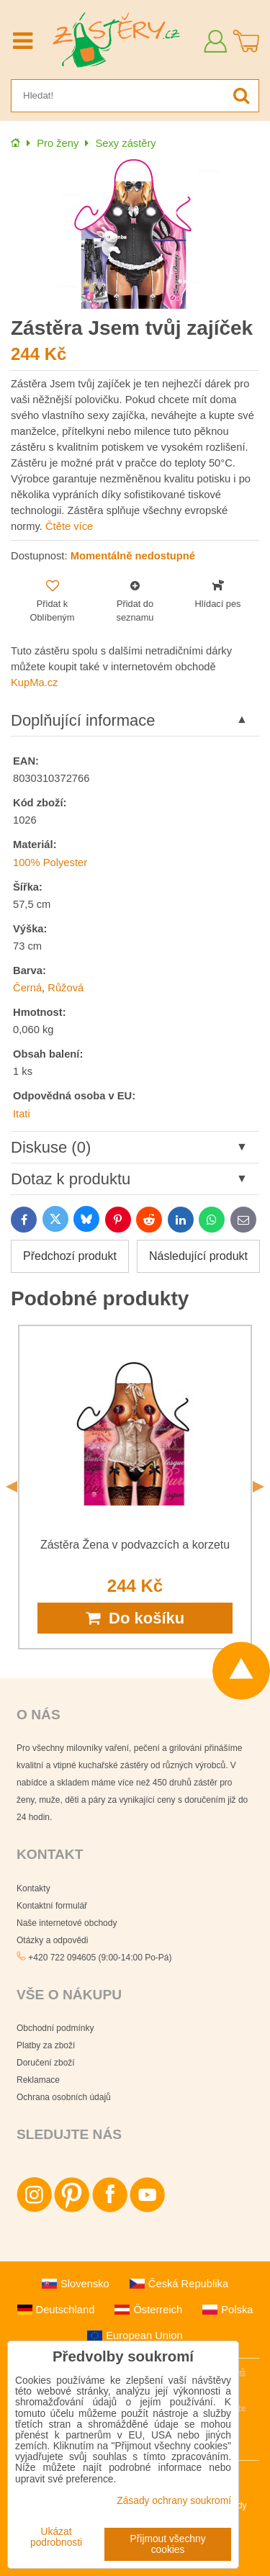 The image size is (270, 2576). What do you see at coordinates (67, 1923) in the screenshot?
I see `Naše internetové obchody` at bounding box center [67, 1923].